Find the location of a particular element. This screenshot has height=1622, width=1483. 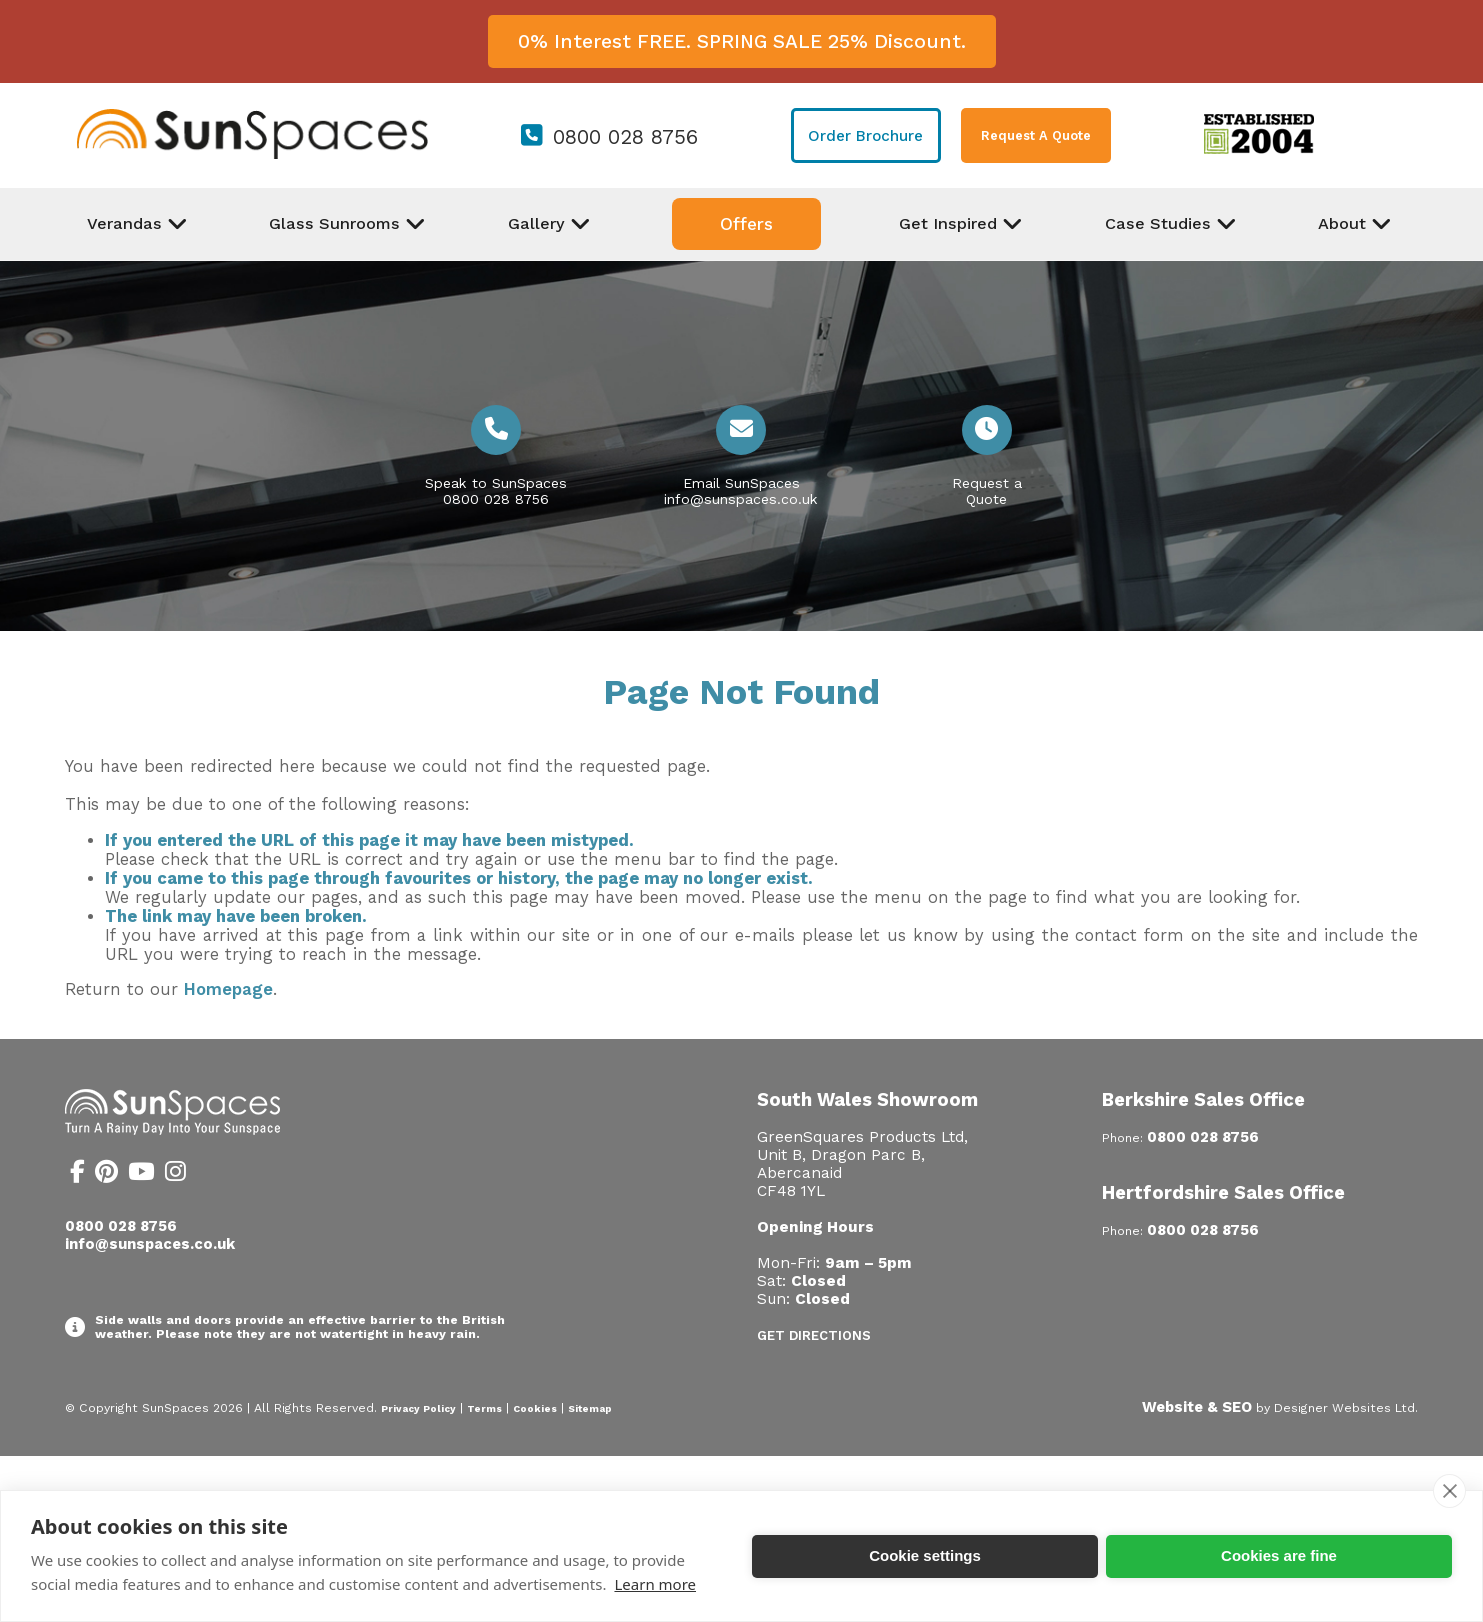

Homepage is located at coordinates (228, 989).